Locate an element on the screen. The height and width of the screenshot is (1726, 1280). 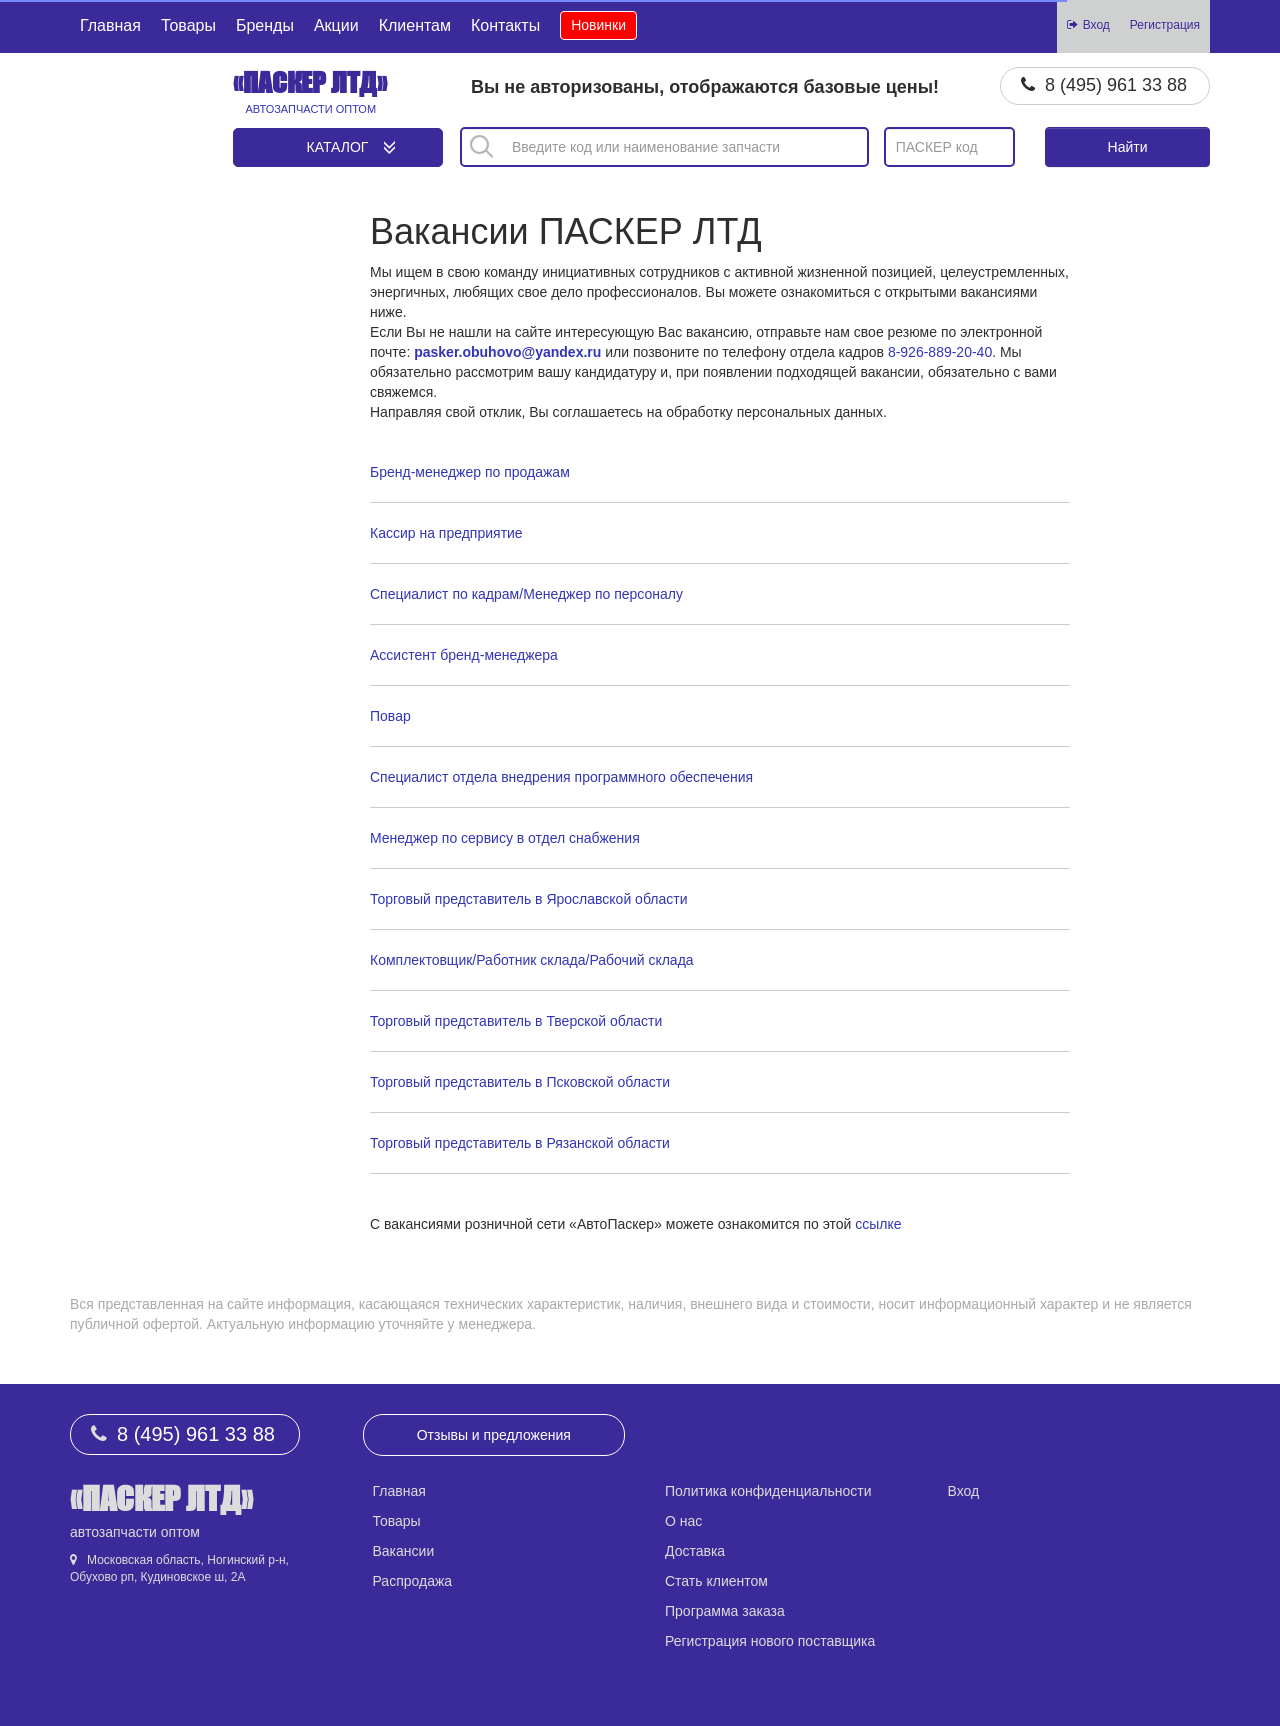
Регистрация нового поставщика is located at coordinates (770, 1641).